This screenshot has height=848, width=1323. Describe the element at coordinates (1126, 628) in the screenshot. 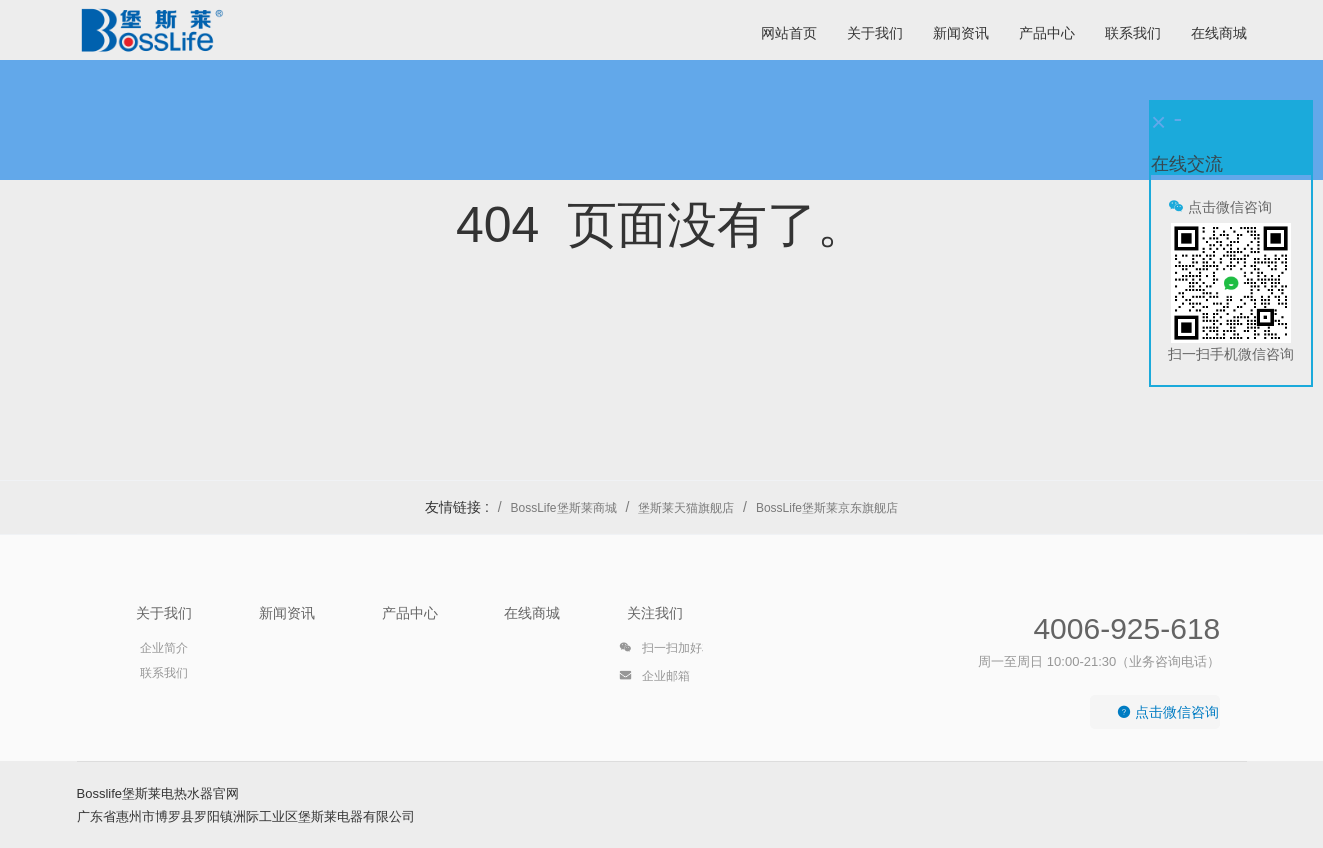

I see `4006-925-618` at that location.